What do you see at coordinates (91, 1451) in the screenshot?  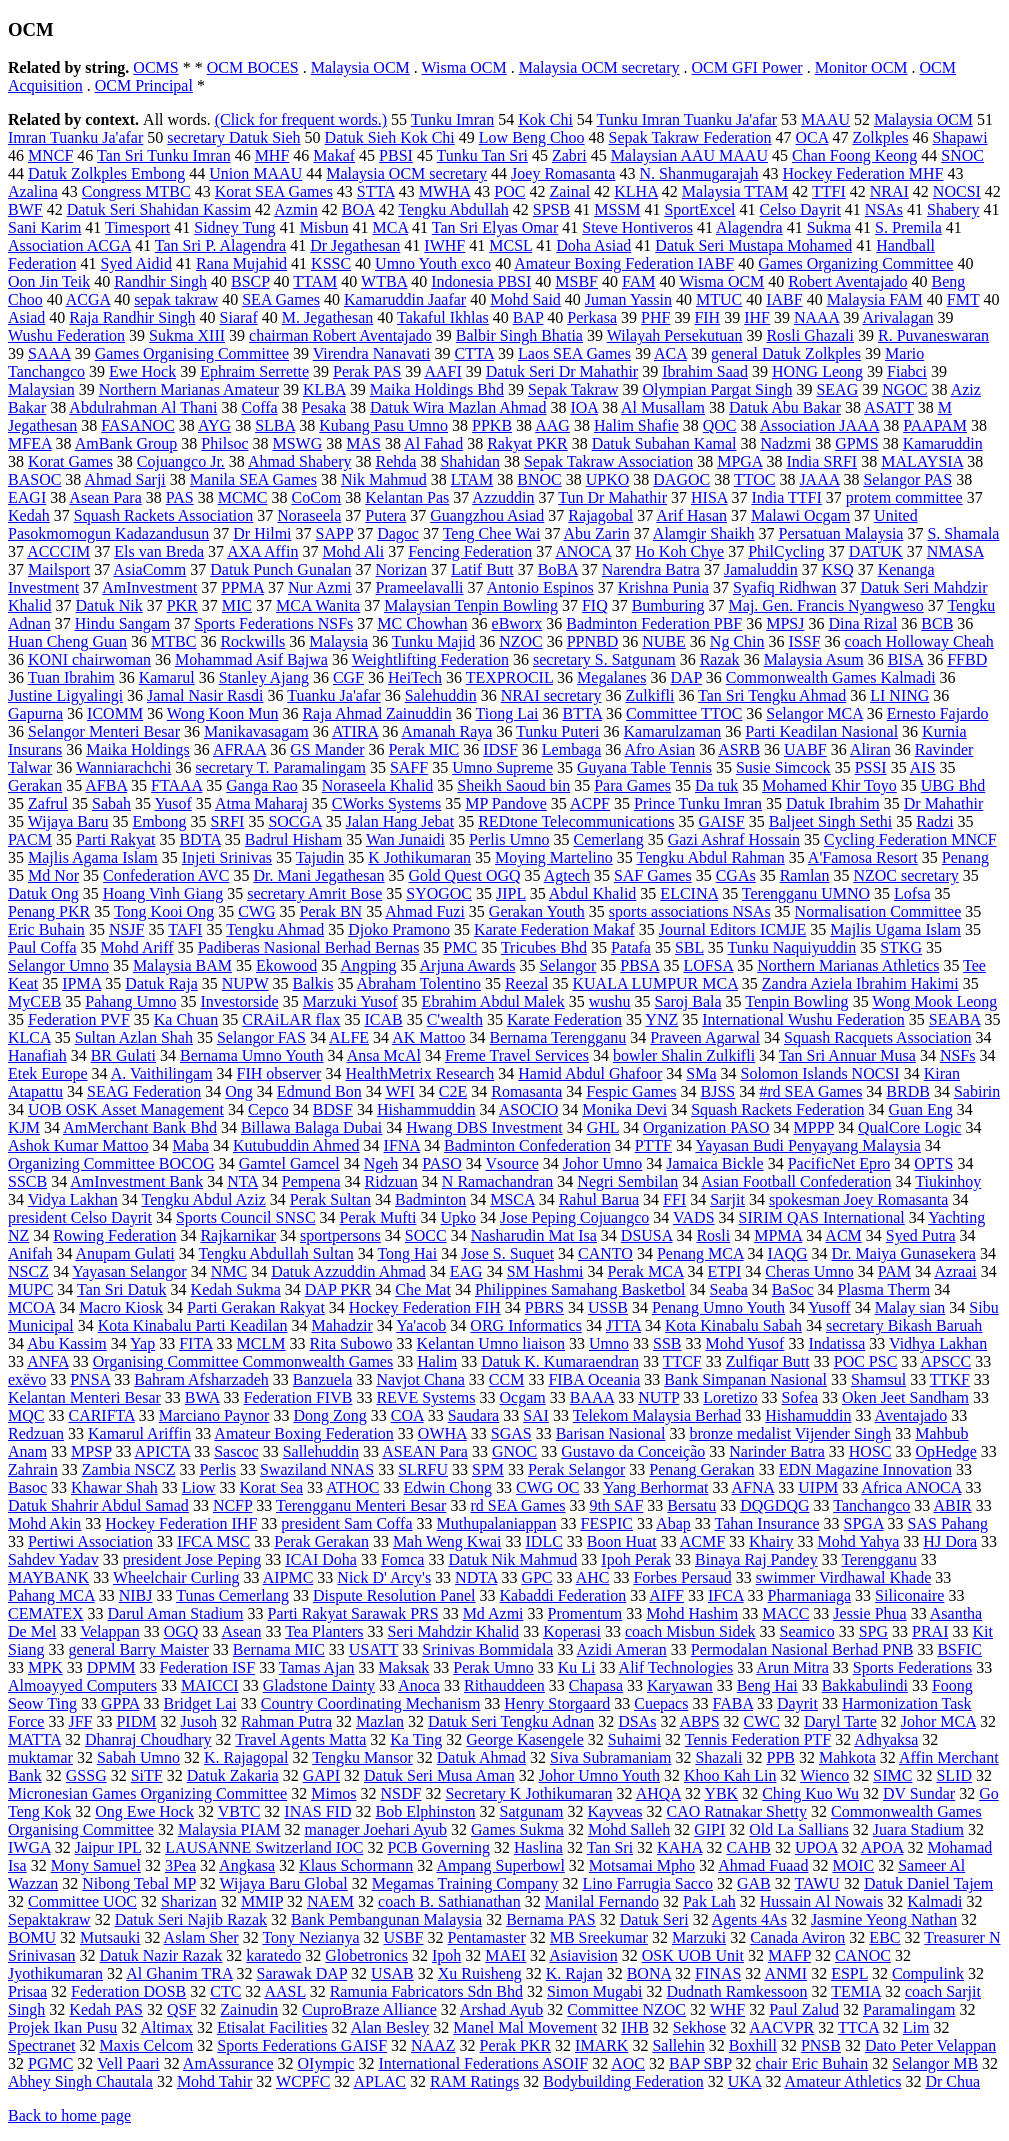 I see `MPSP` at bounding box center [91, 1451].